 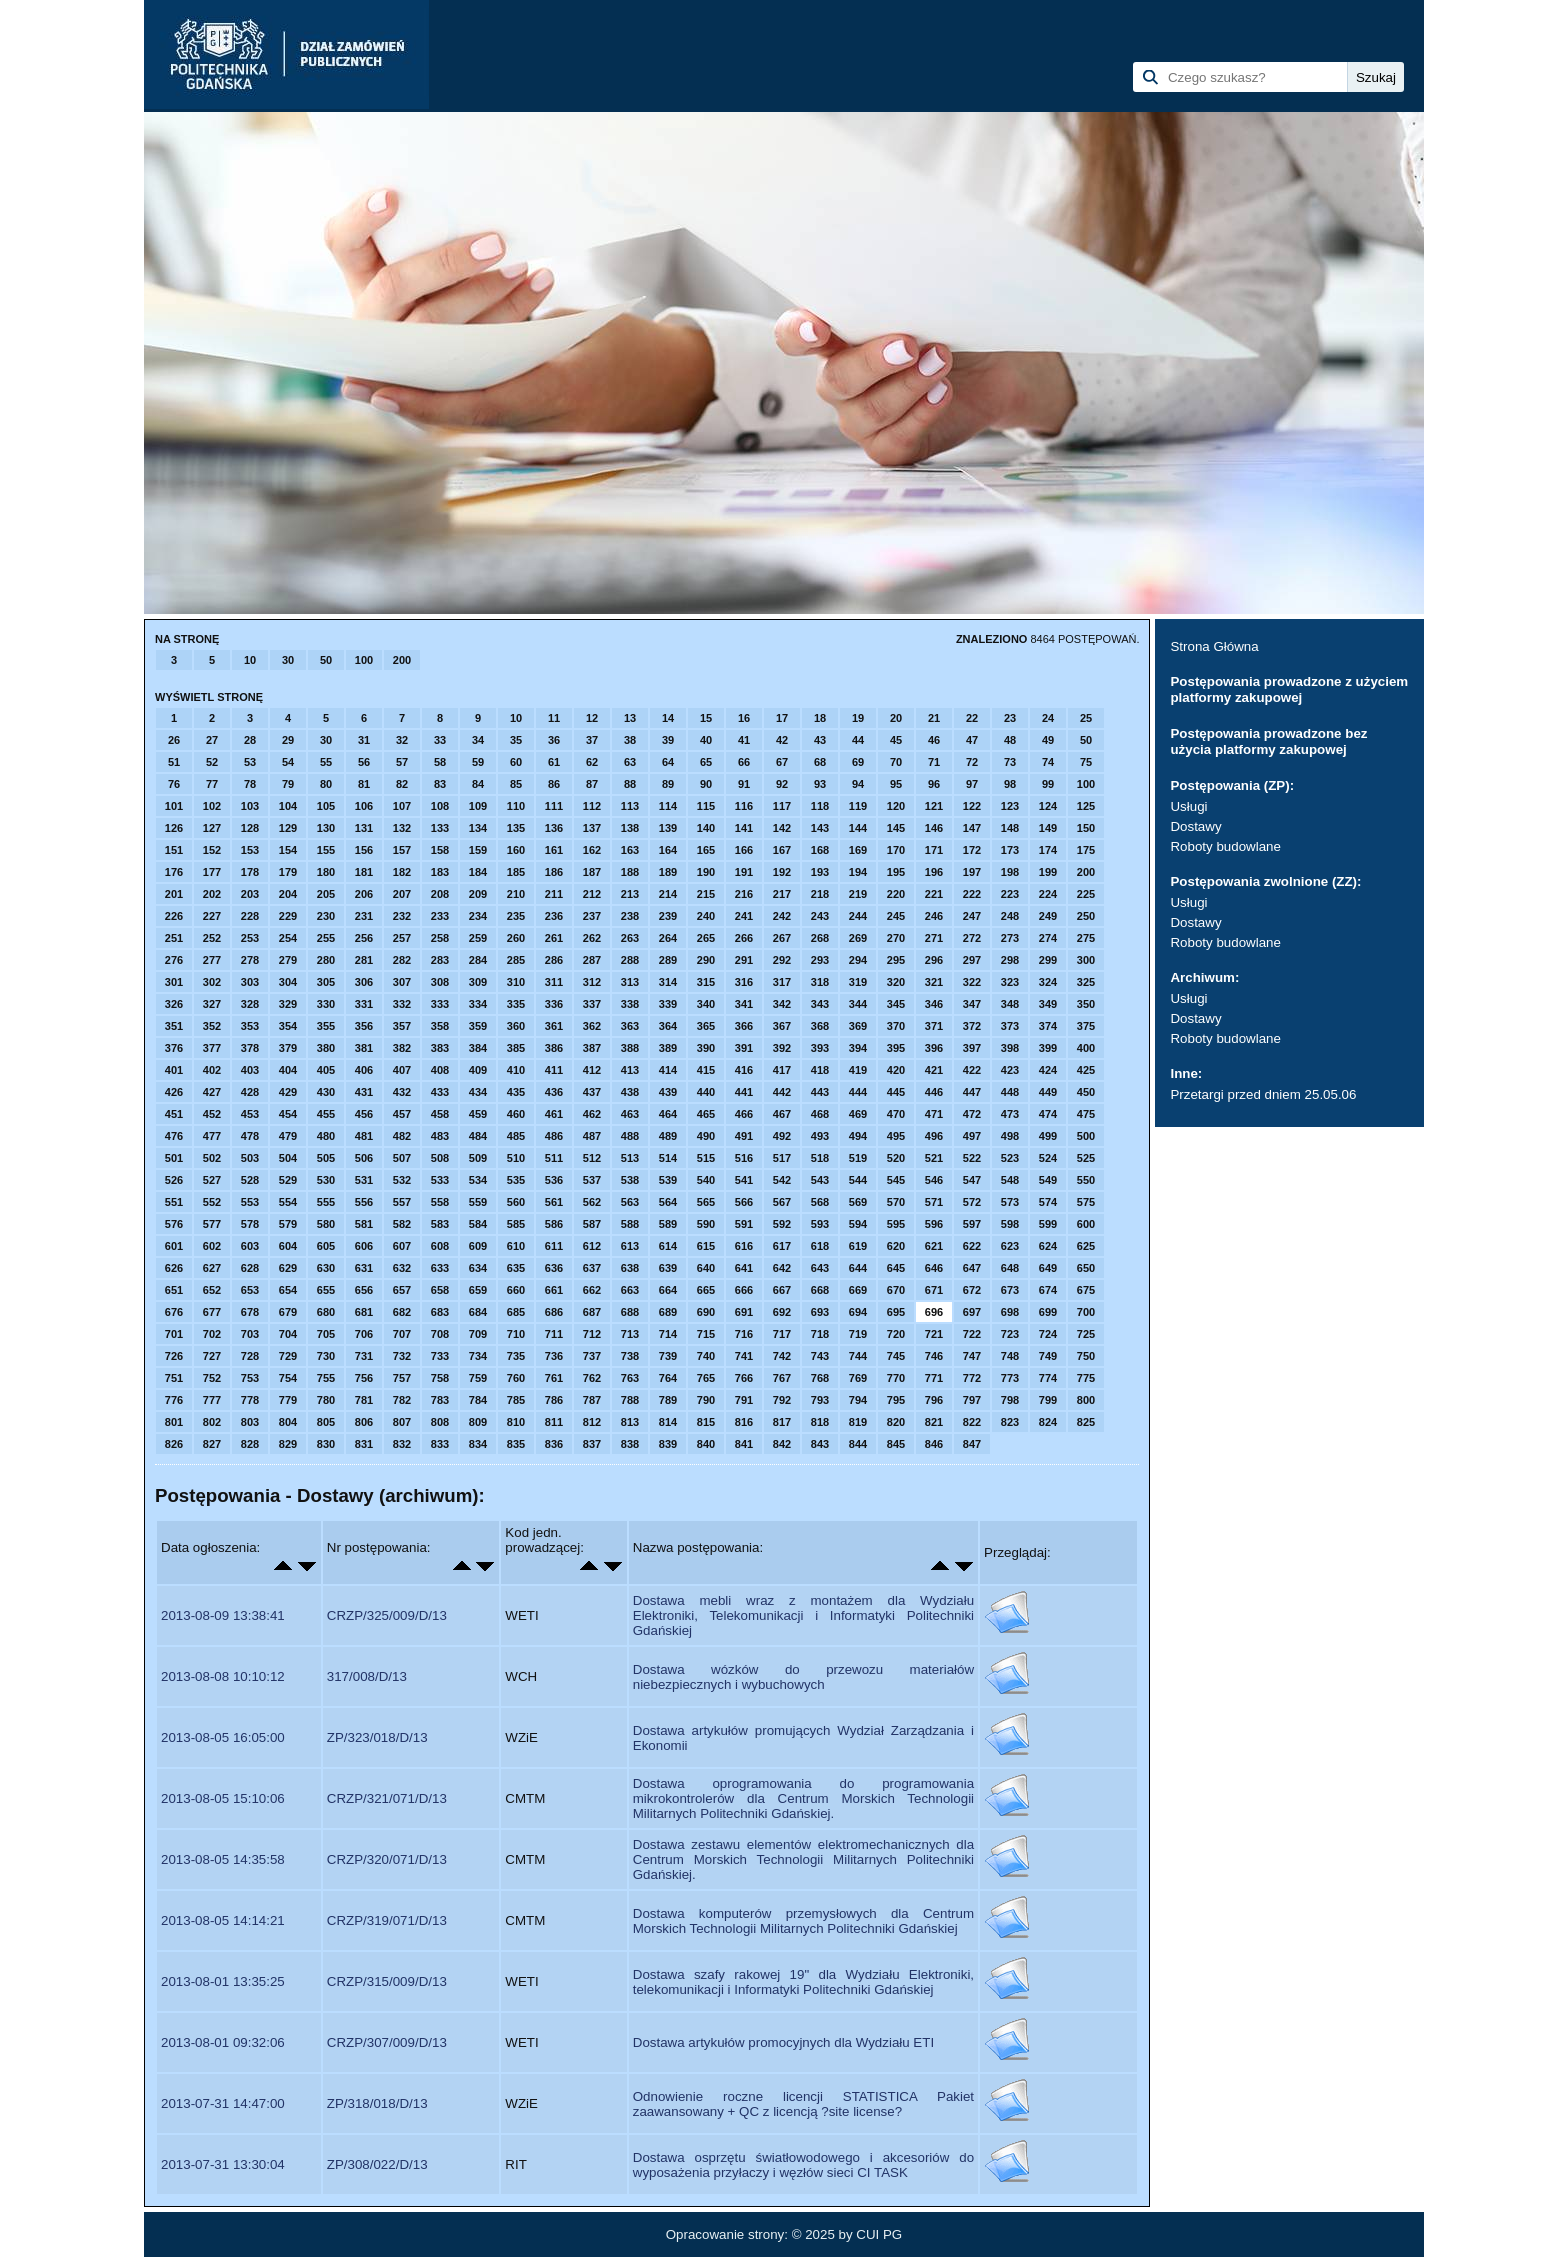 What do you see at coordinates (858, 1136) in the screenshot?
I see `494` at bounding box center [858, 1136].